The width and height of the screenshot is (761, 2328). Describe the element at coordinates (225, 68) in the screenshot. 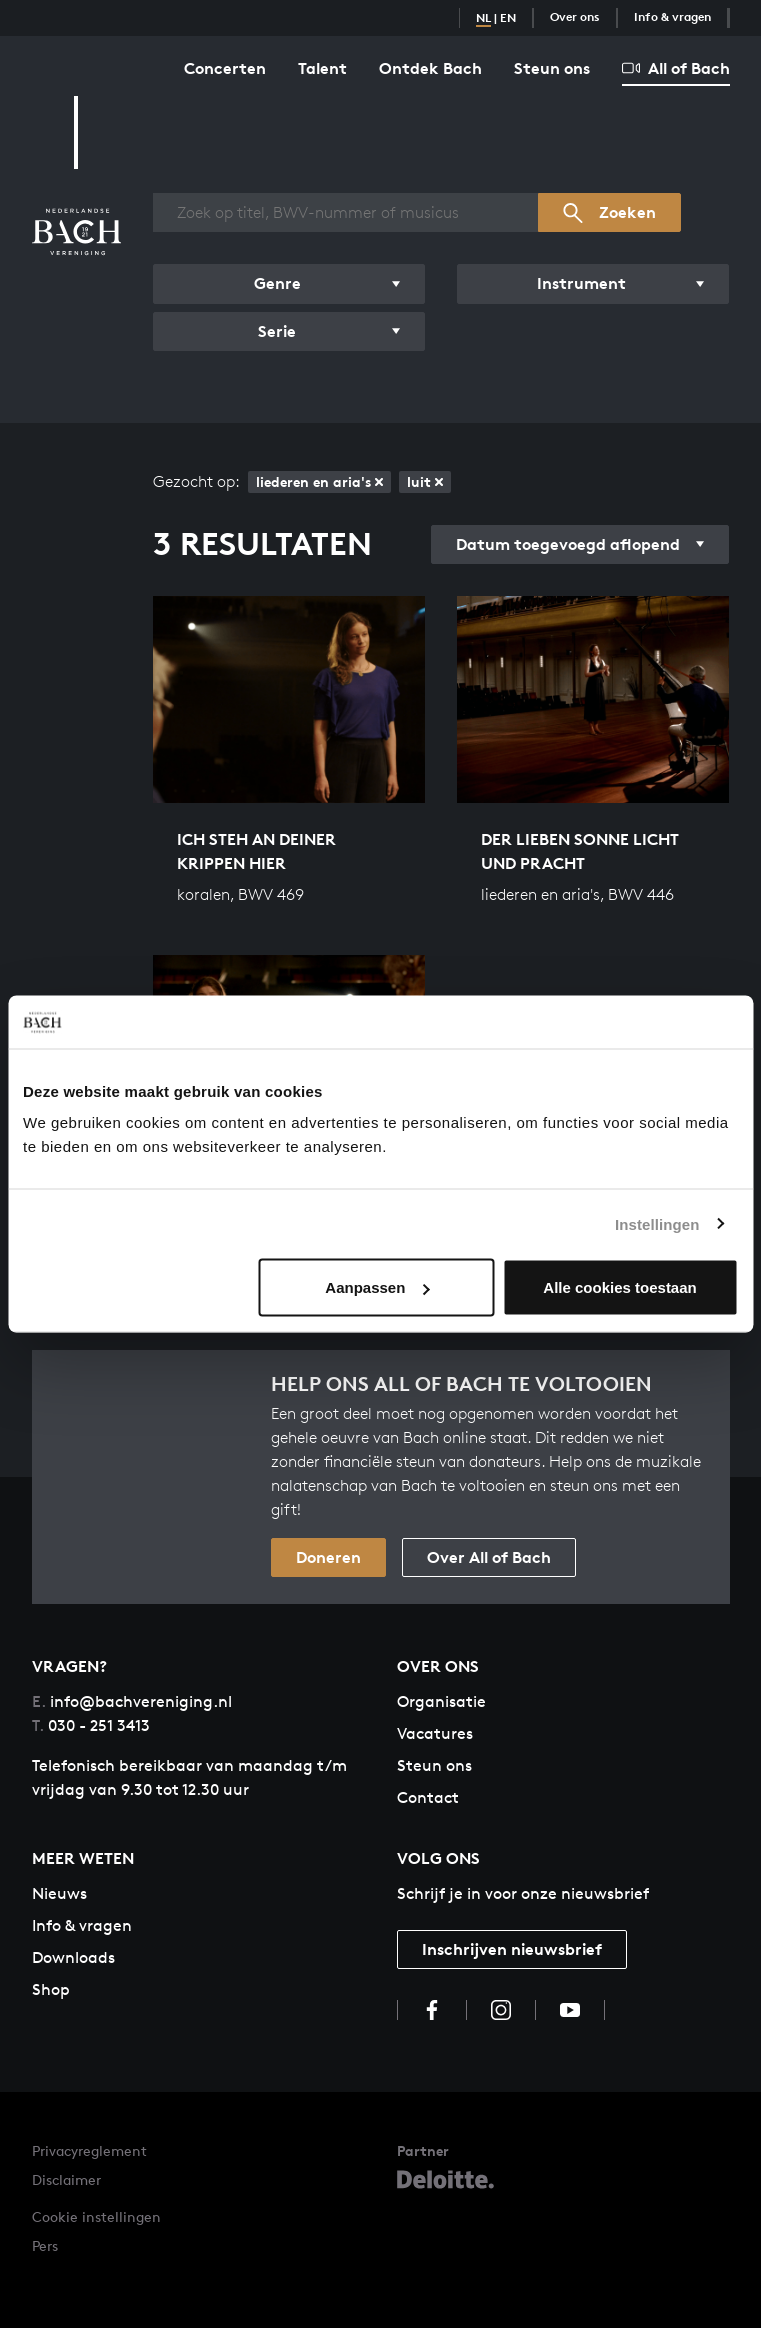

I see `Concerten` at that location.